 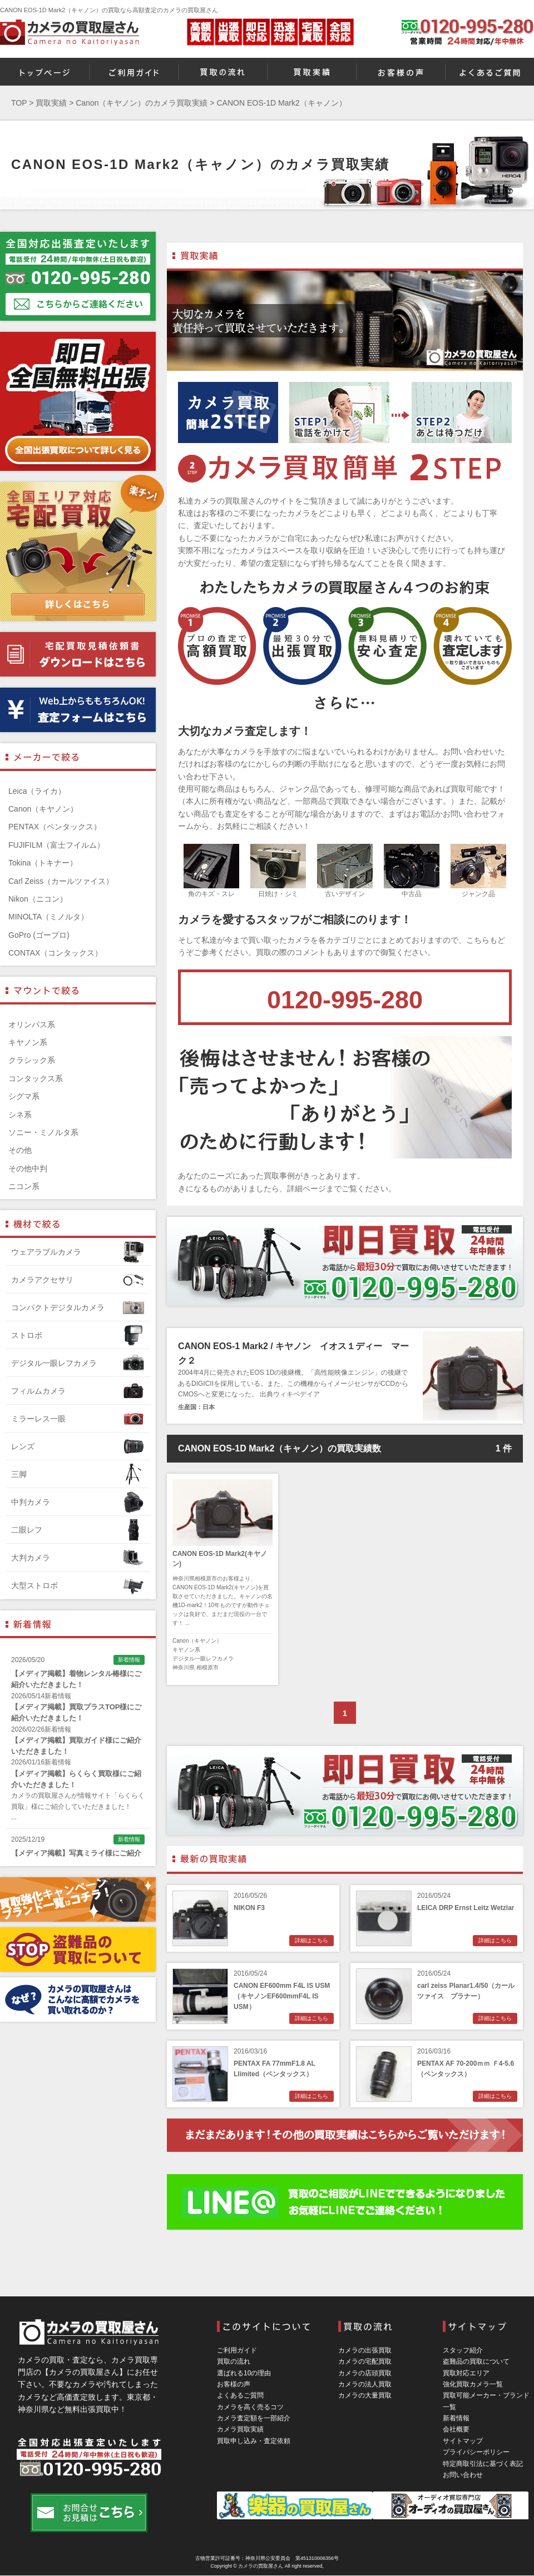 I want to click on ソニー・ミノルタ系, so click(x=43, y=1132).